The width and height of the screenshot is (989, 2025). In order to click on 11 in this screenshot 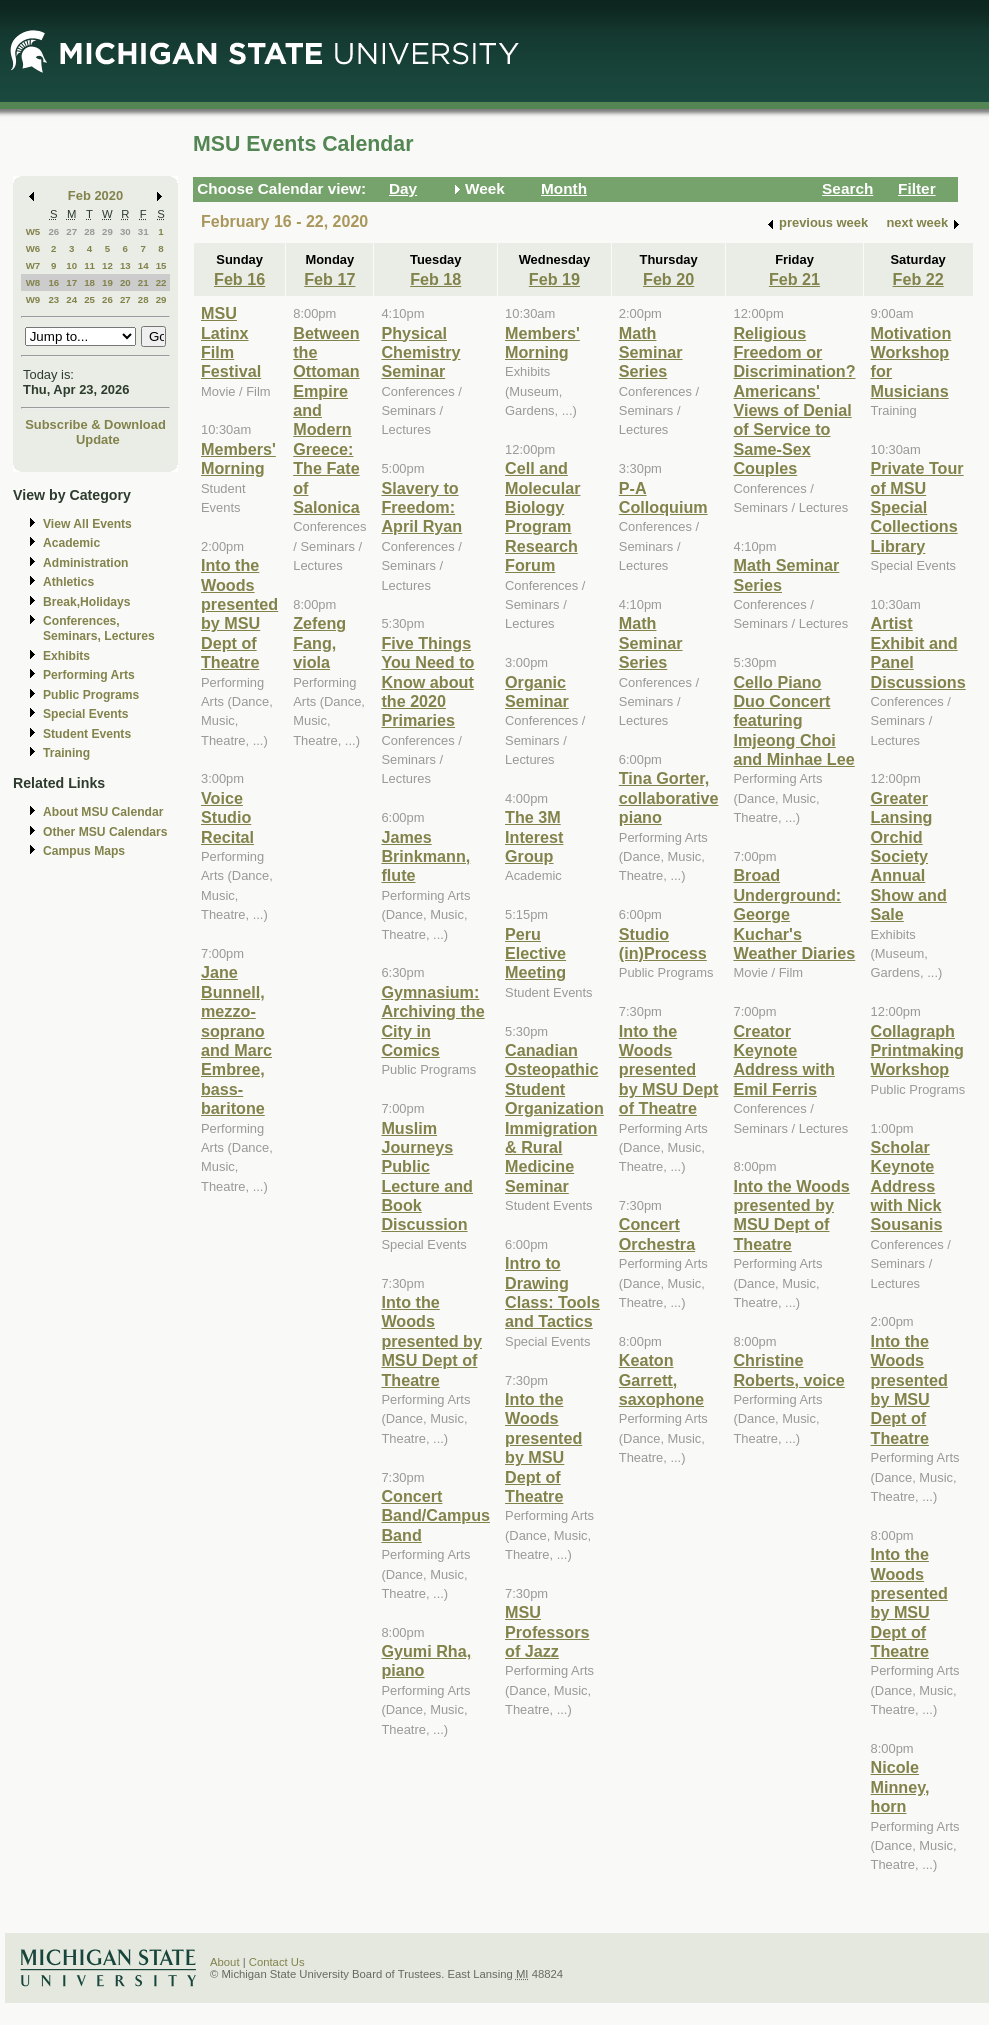, I will do `click(89, 265)`.